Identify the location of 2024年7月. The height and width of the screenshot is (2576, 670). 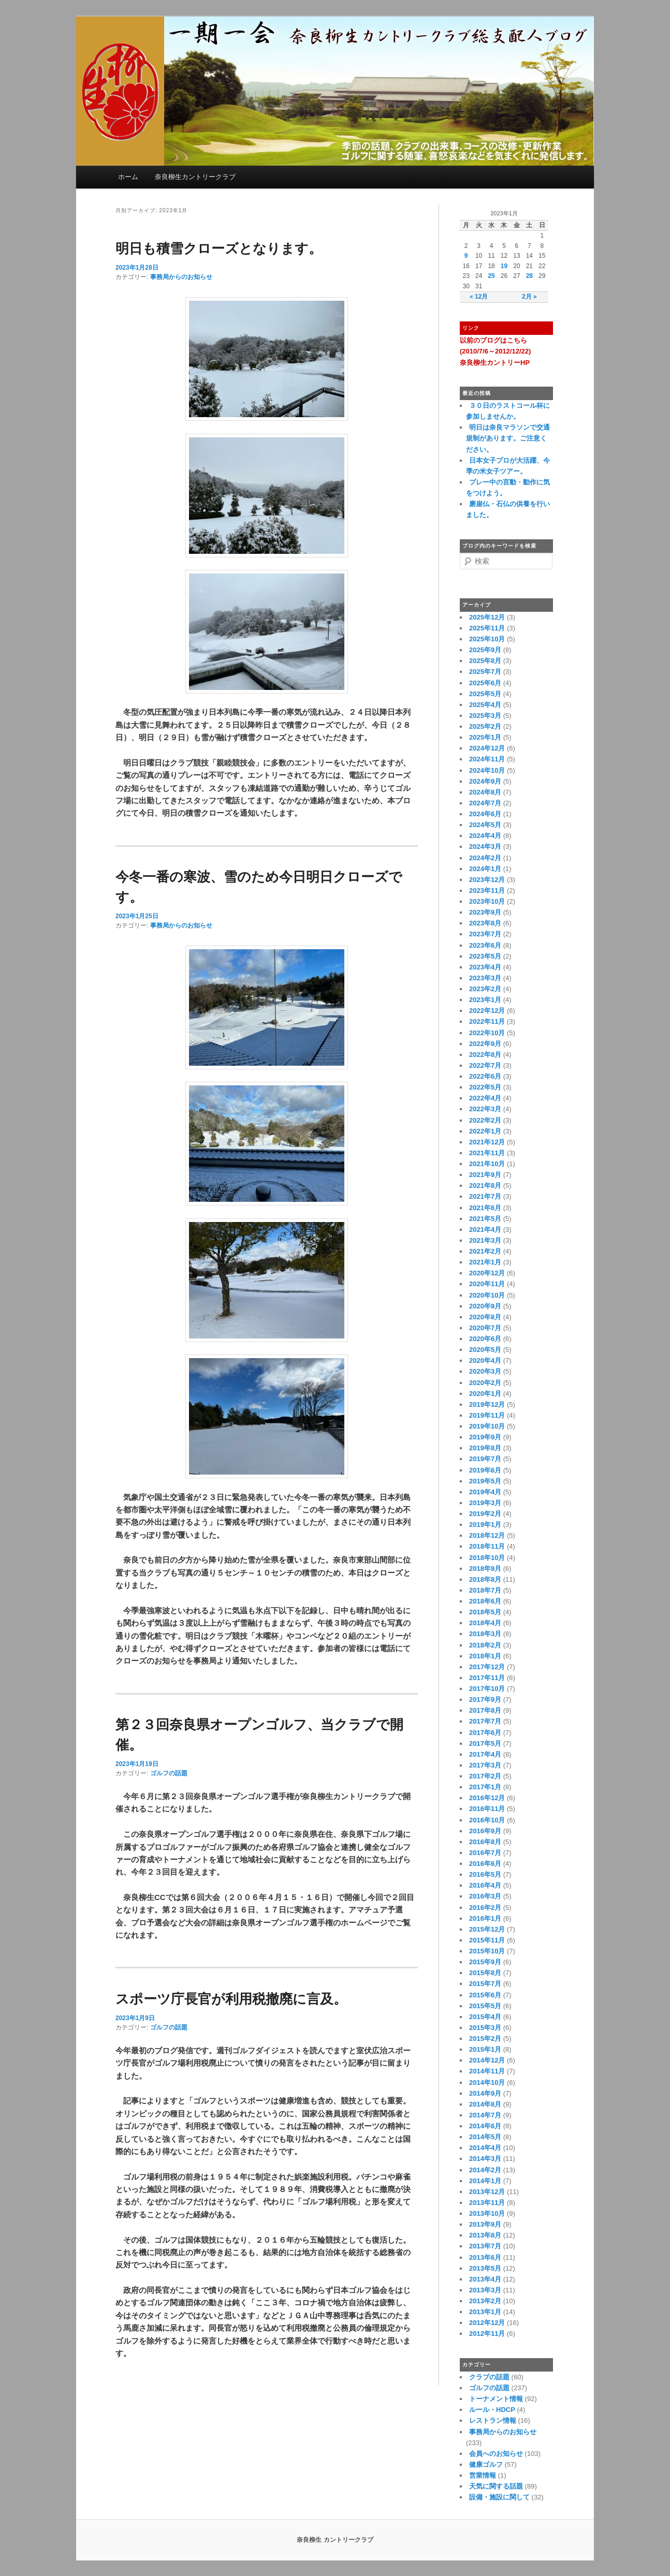
(485, 803).